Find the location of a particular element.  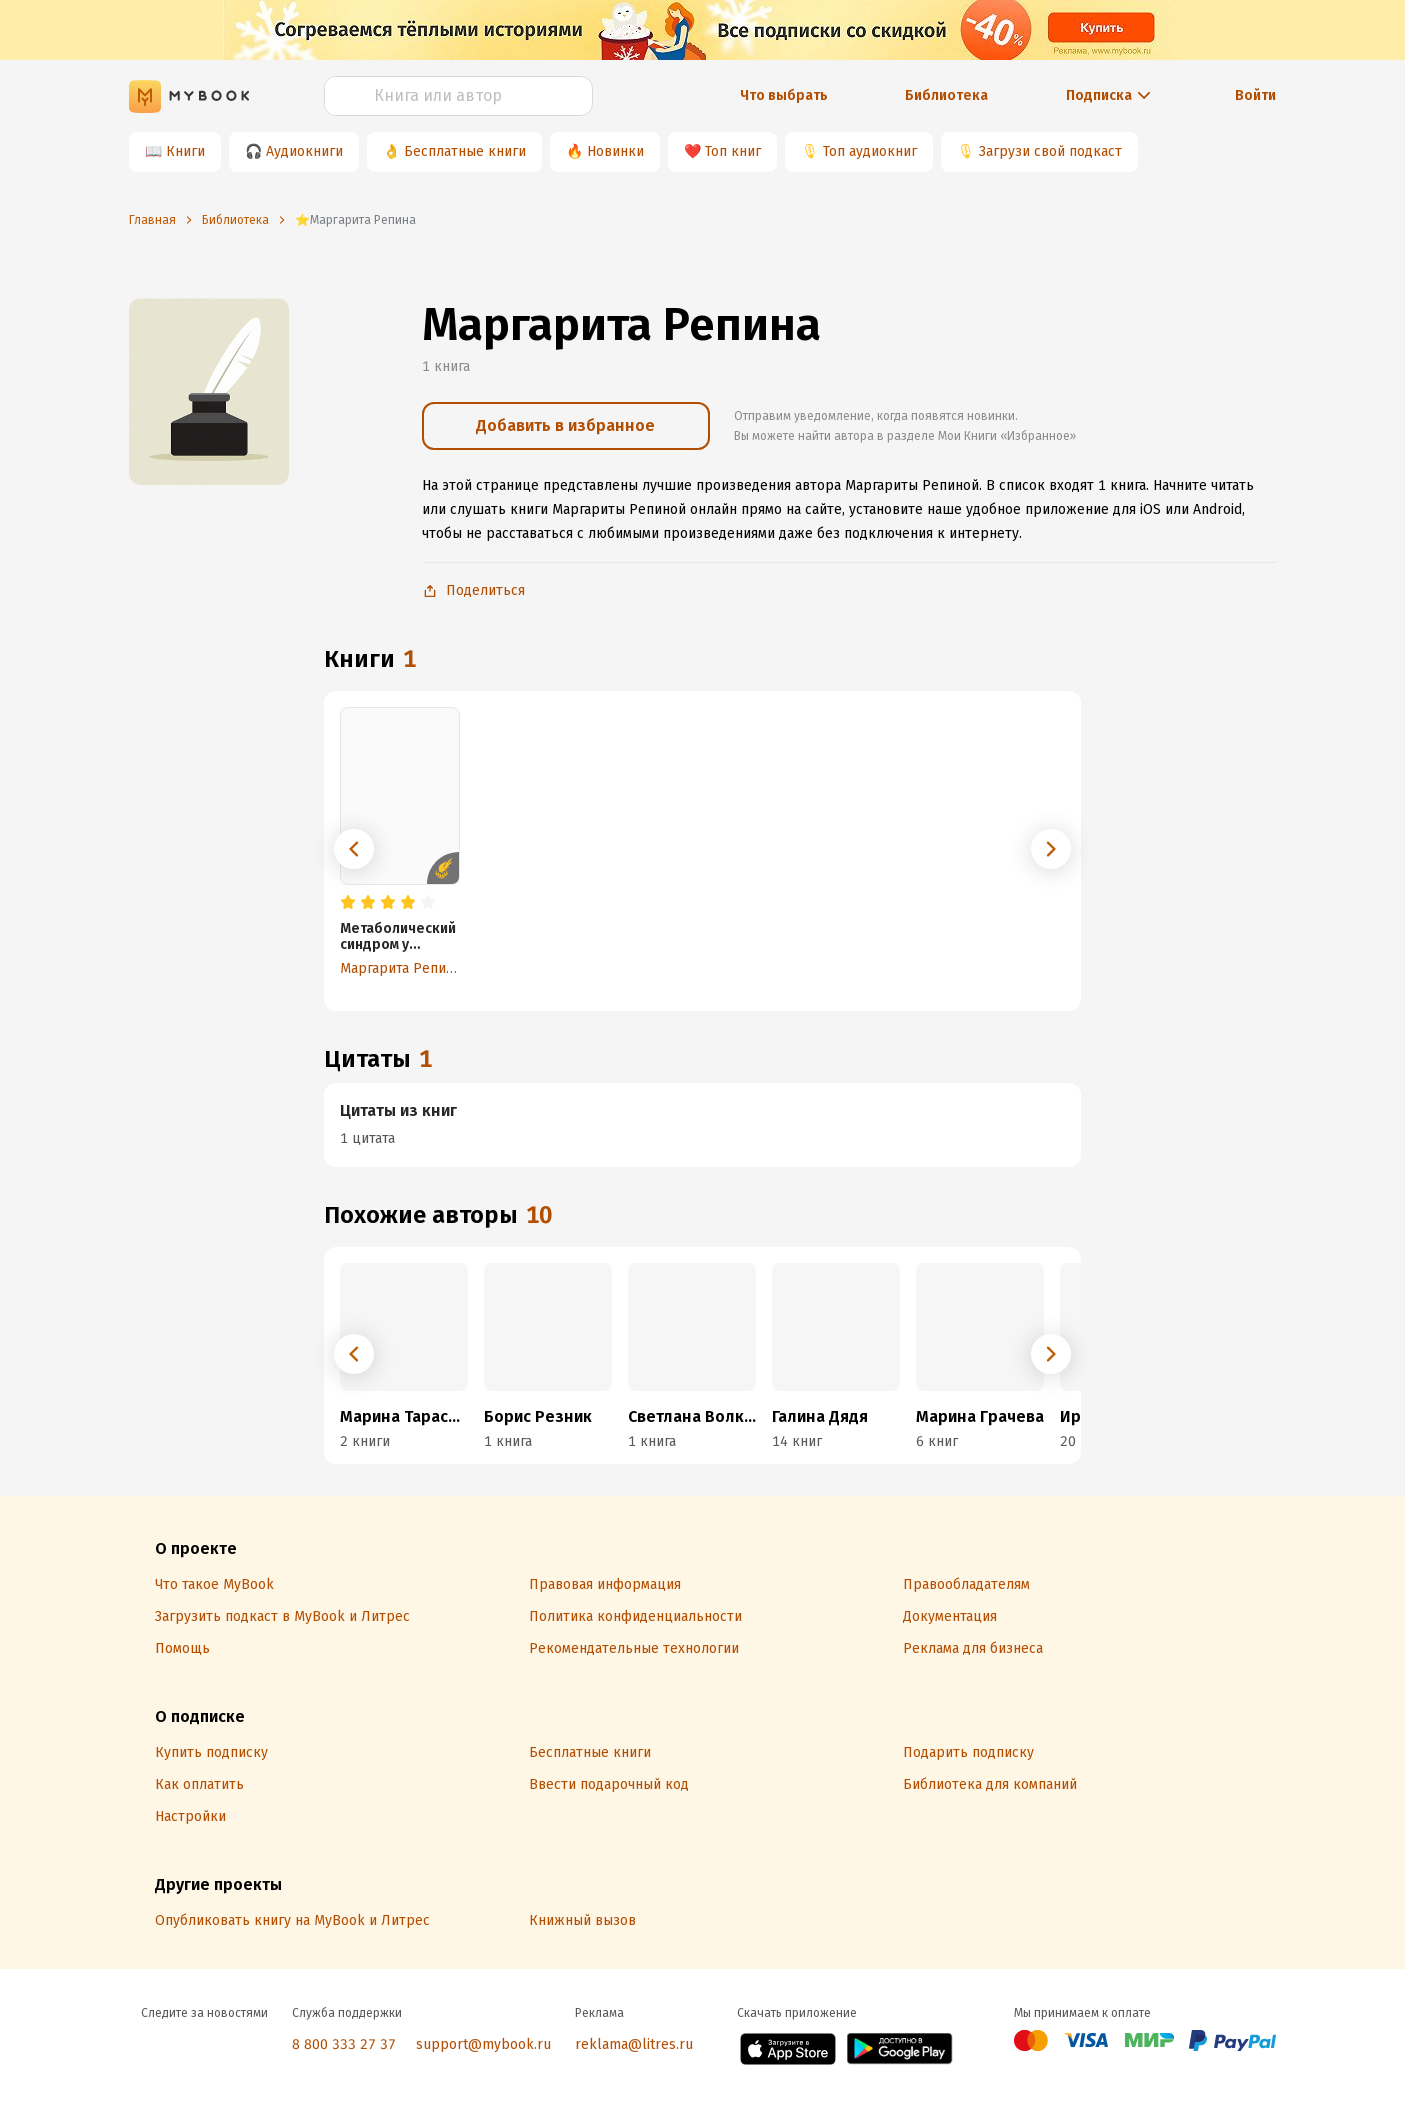

Что выбрать is located at coordinates (784, 95).